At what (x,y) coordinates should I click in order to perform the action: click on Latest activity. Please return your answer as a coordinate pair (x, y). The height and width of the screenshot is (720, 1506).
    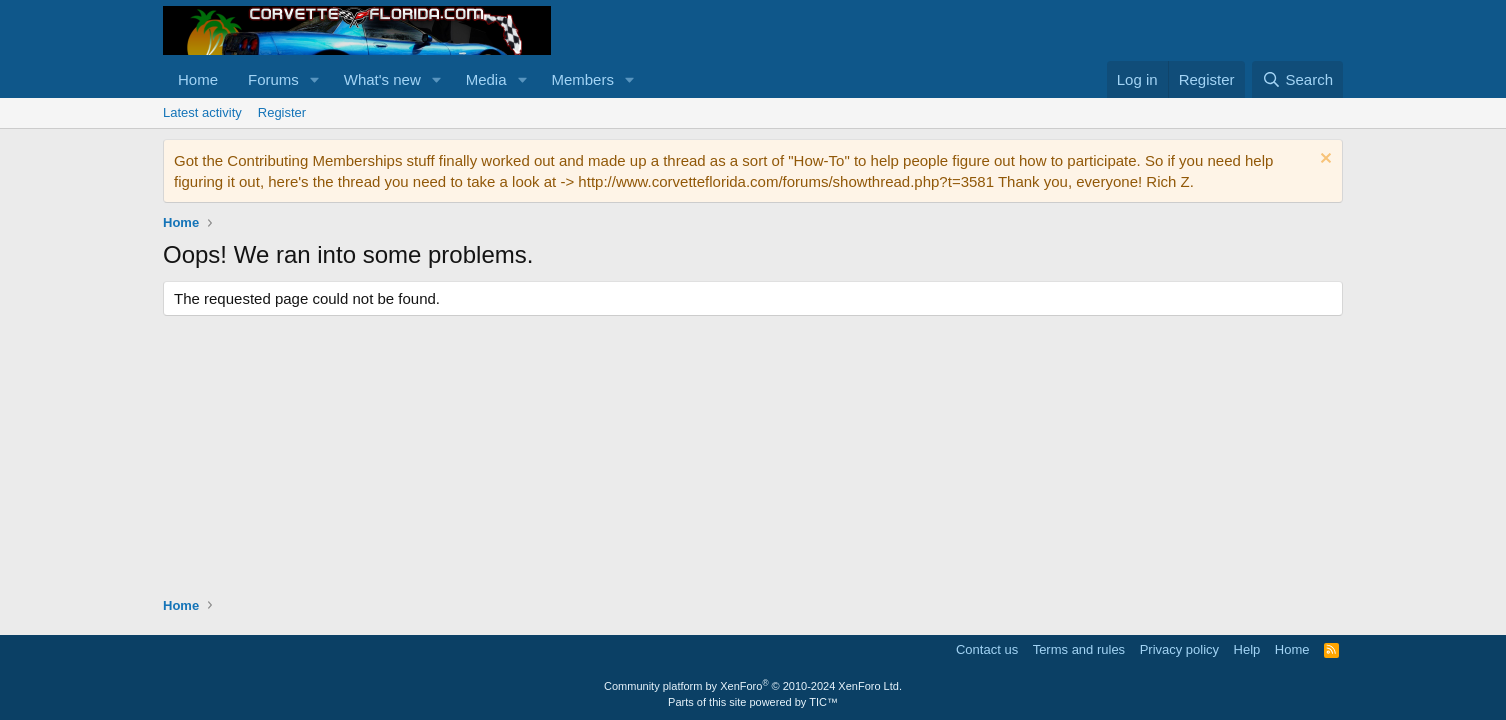
    Looking at the image, I should click on (202, 112).